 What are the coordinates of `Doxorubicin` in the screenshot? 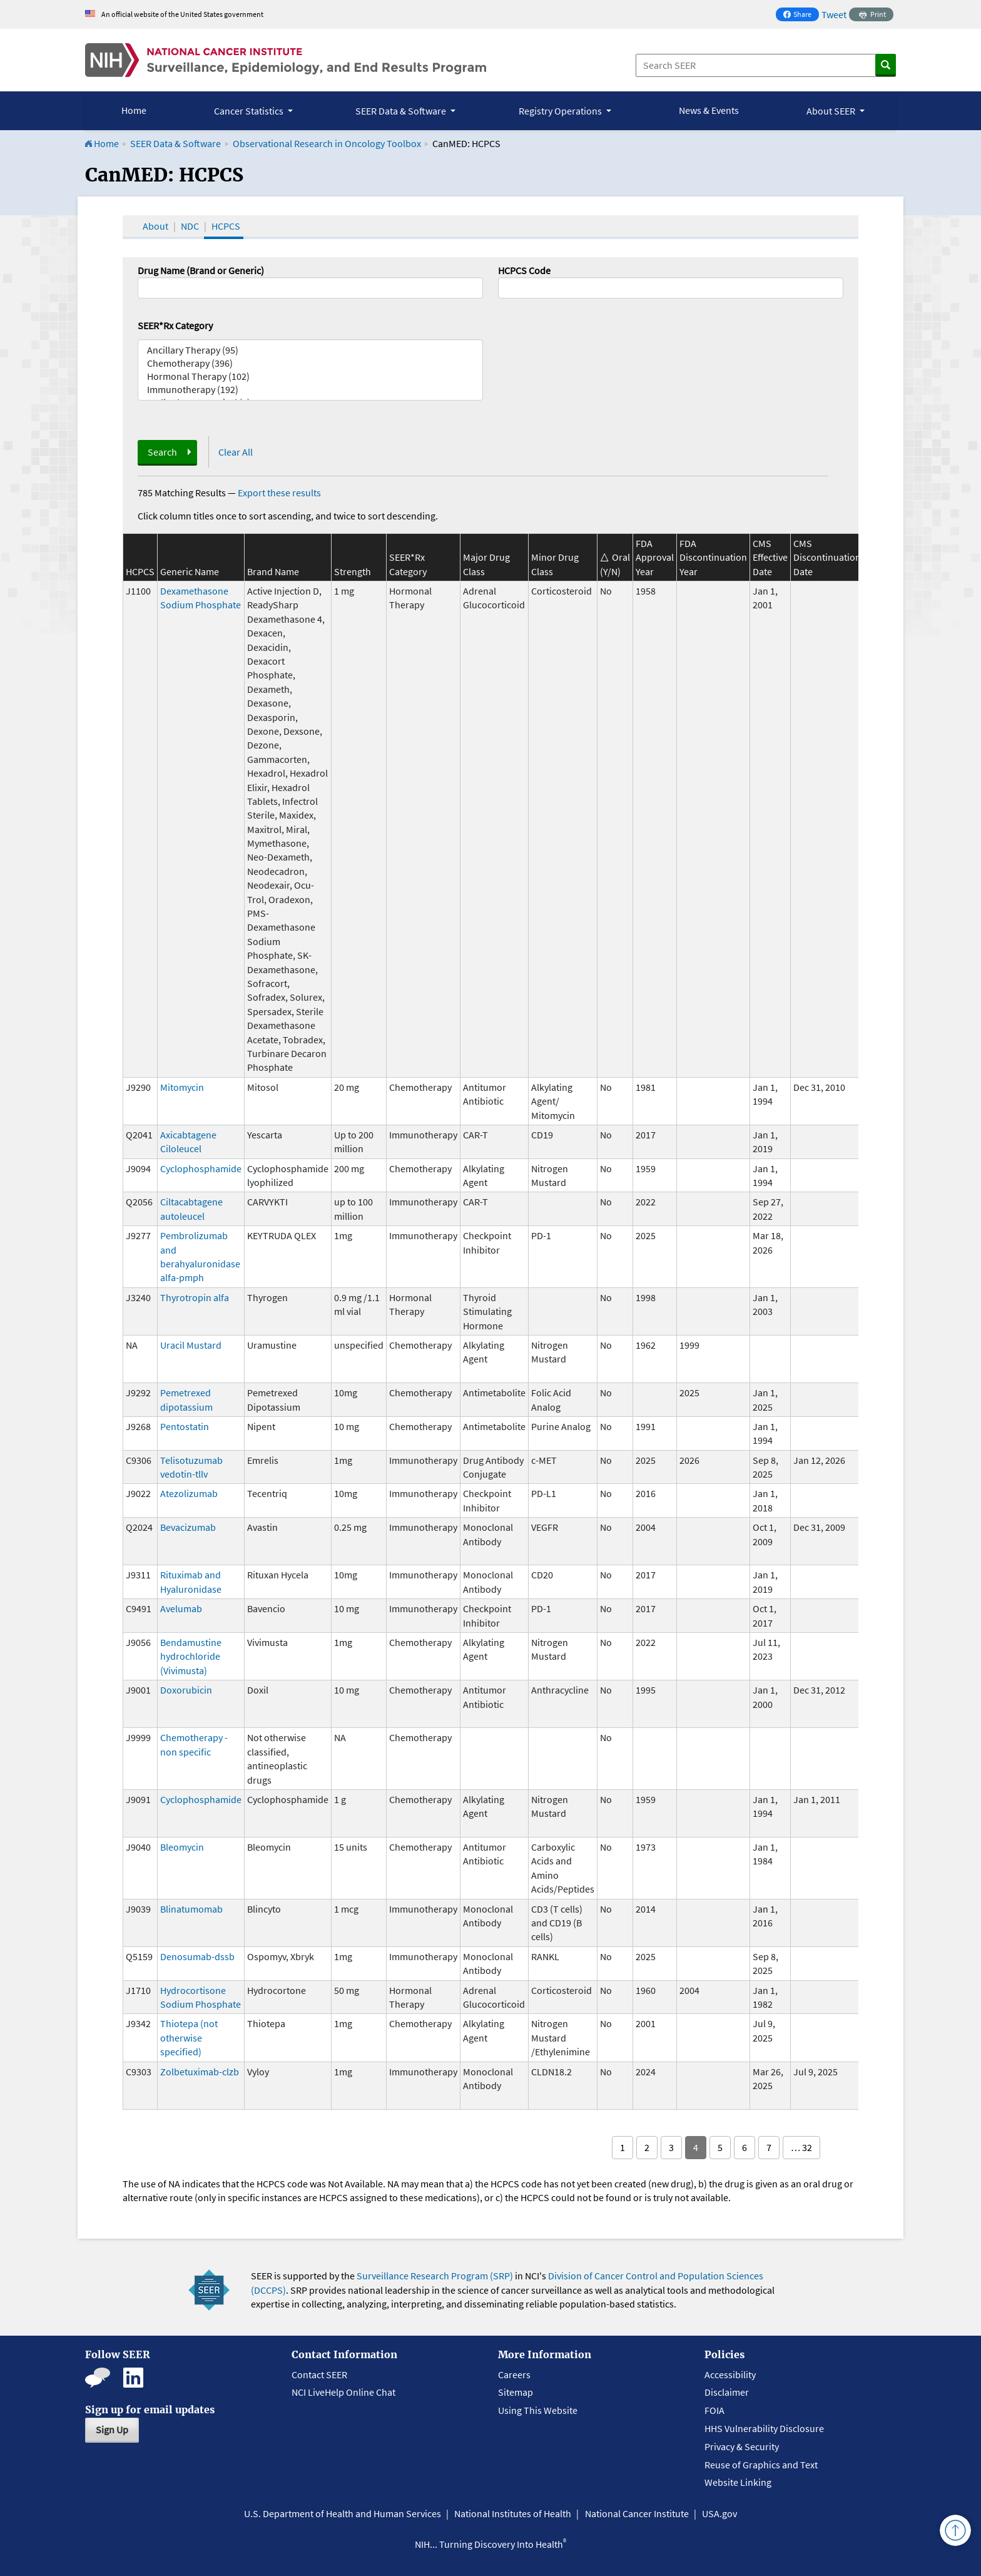 It's located at (186, 1690).